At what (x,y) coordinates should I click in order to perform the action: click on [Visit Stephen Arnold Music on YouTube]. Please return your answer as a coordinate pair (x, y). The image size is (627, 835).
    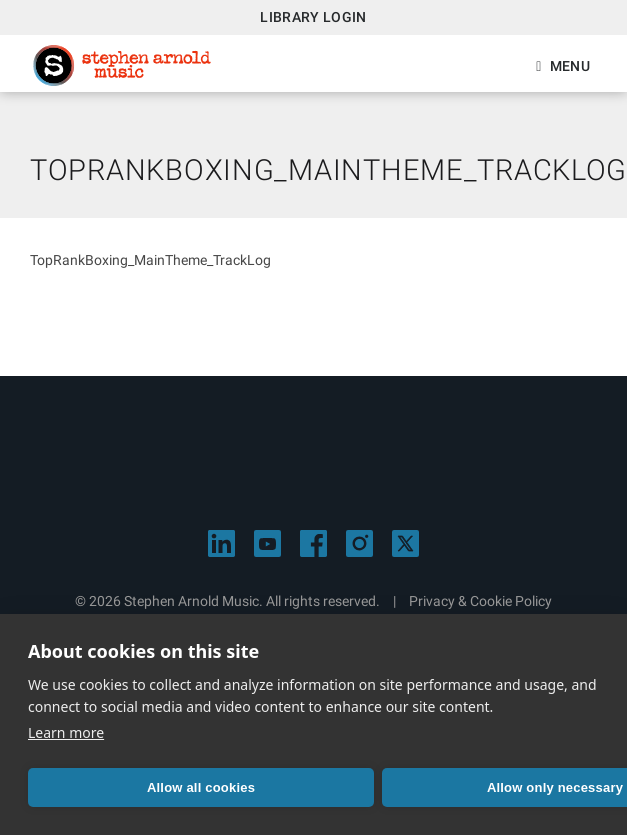
    Looking at the image, I should click on (267, 543).